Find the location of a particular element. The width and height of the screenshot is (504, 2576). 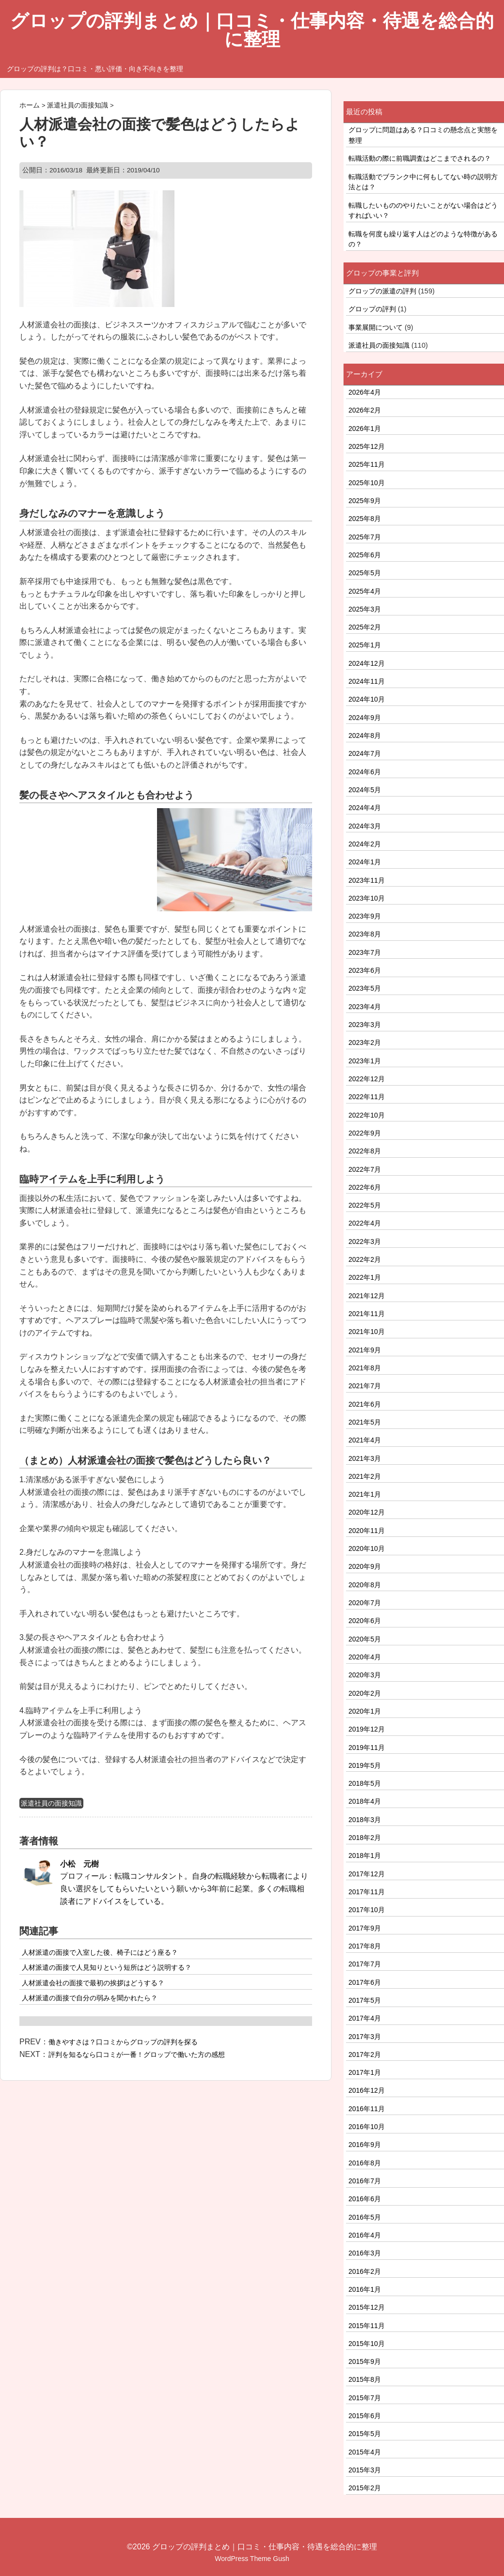

2021年11月 is located at coordinates (366, 1314).